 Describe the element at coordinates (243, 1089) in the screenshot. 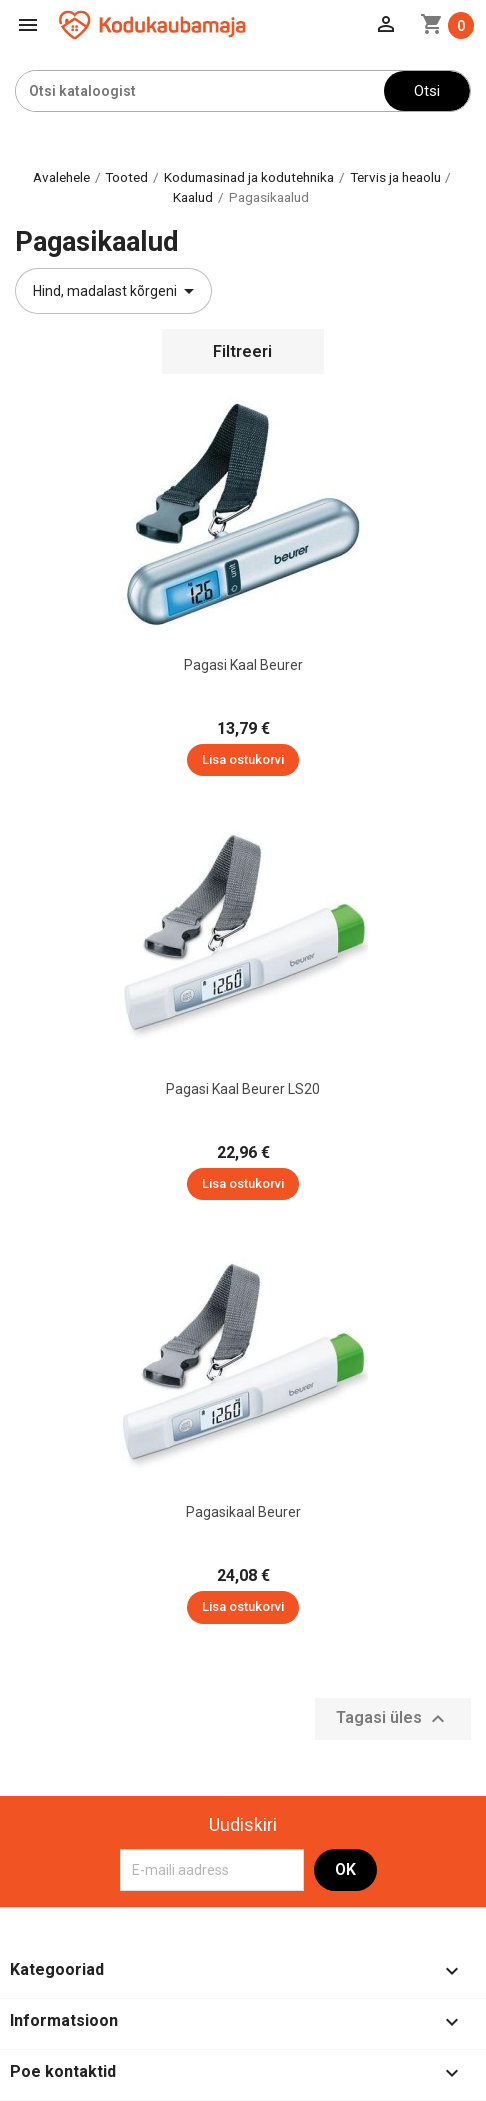

I see `Pagasi kaal Beurer LS20` at that location.